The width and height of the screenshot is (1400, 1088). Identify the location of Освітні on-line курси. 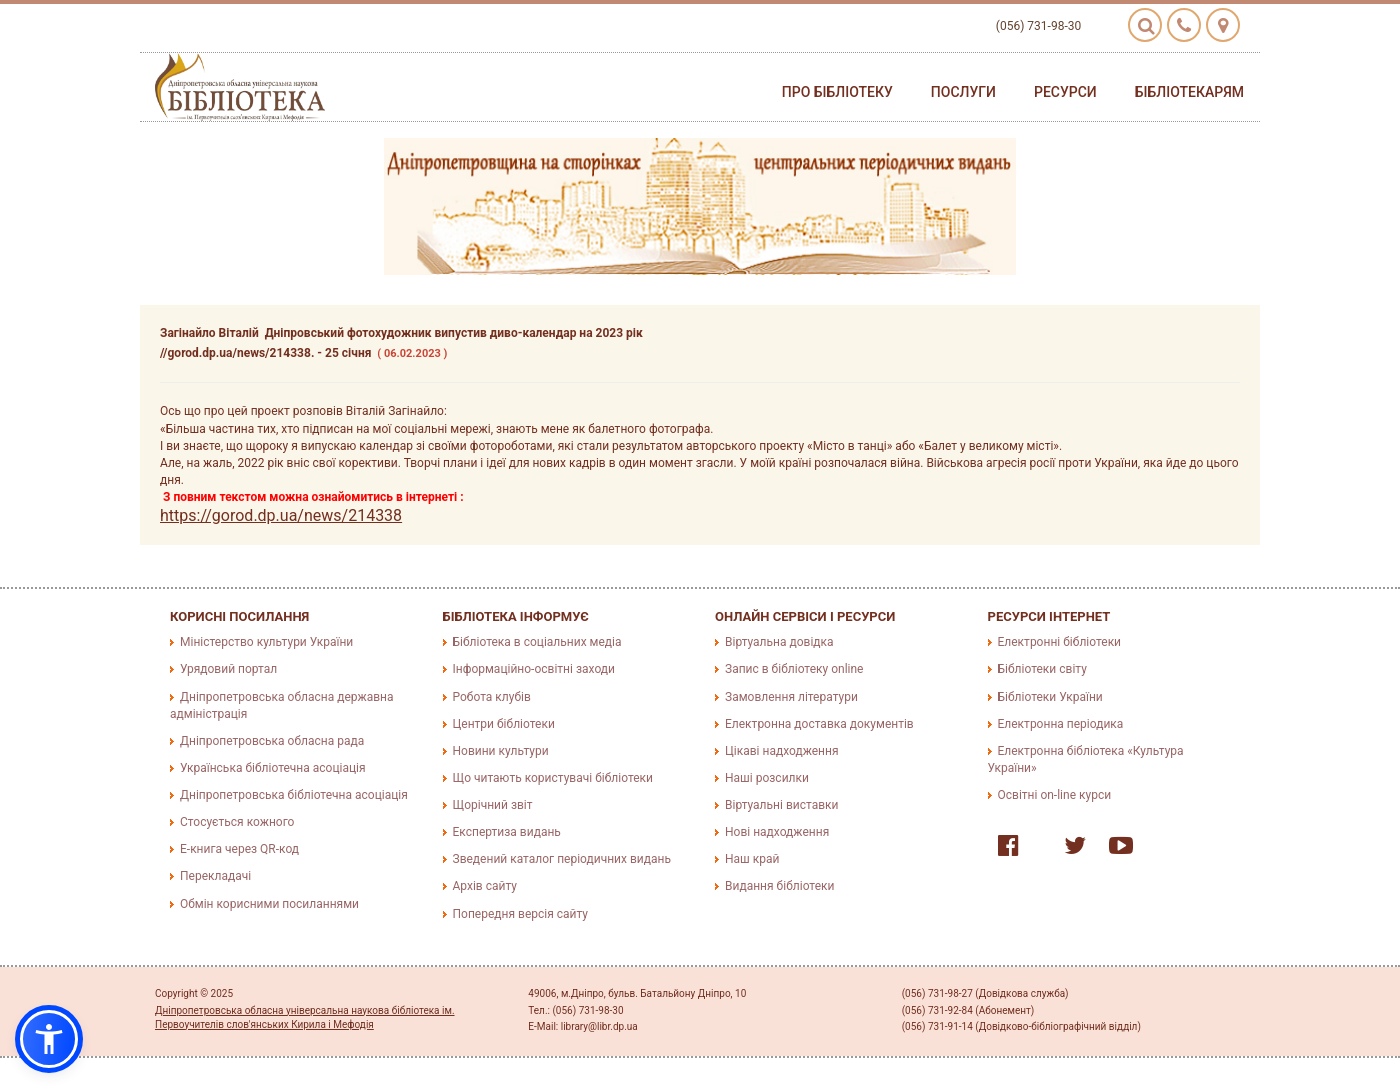
(1055, 795).